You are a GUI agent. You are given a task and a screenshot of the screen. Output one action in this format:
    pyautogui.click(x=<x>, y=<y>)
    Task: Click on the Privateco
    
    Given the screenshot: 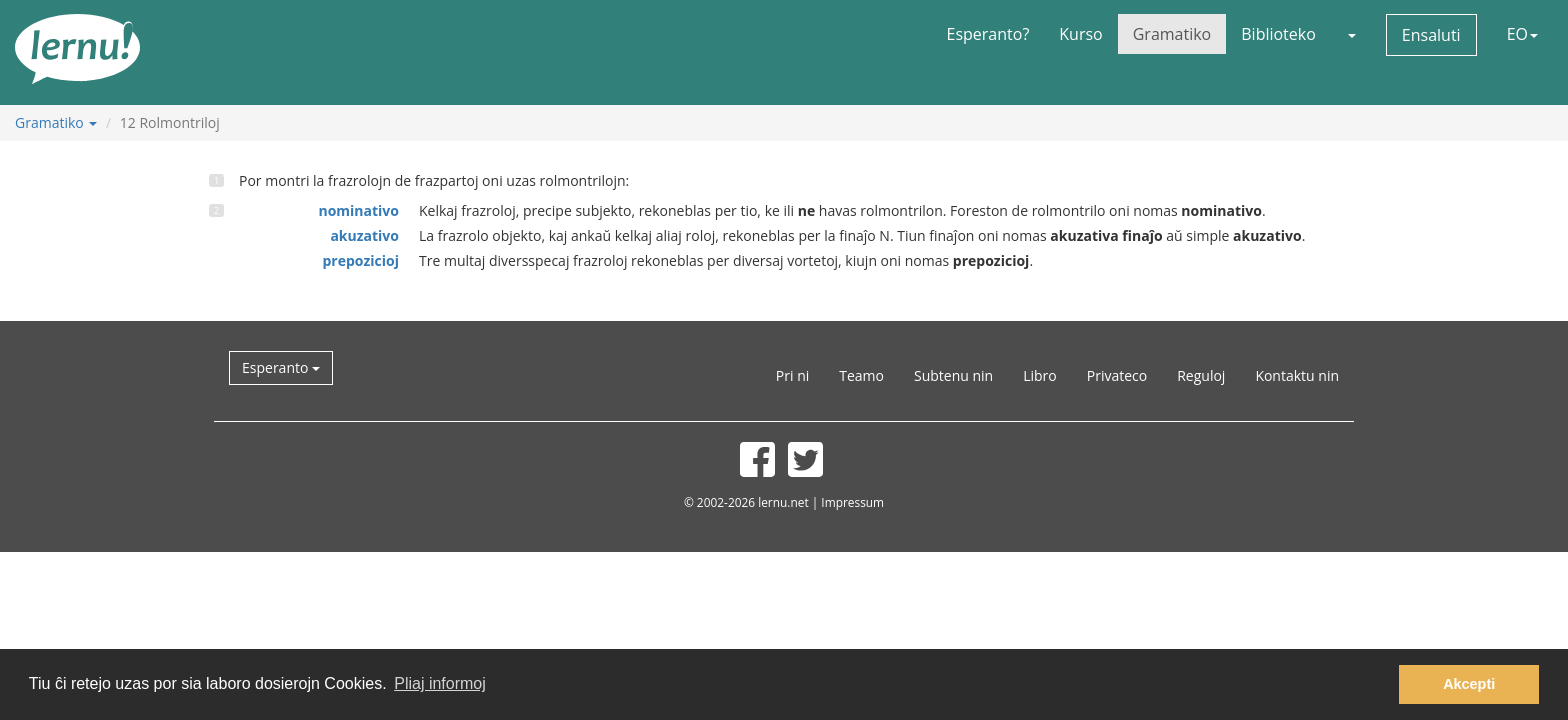 What is the action you would take?
    pyautogui.click(x=1117, y=375)
    